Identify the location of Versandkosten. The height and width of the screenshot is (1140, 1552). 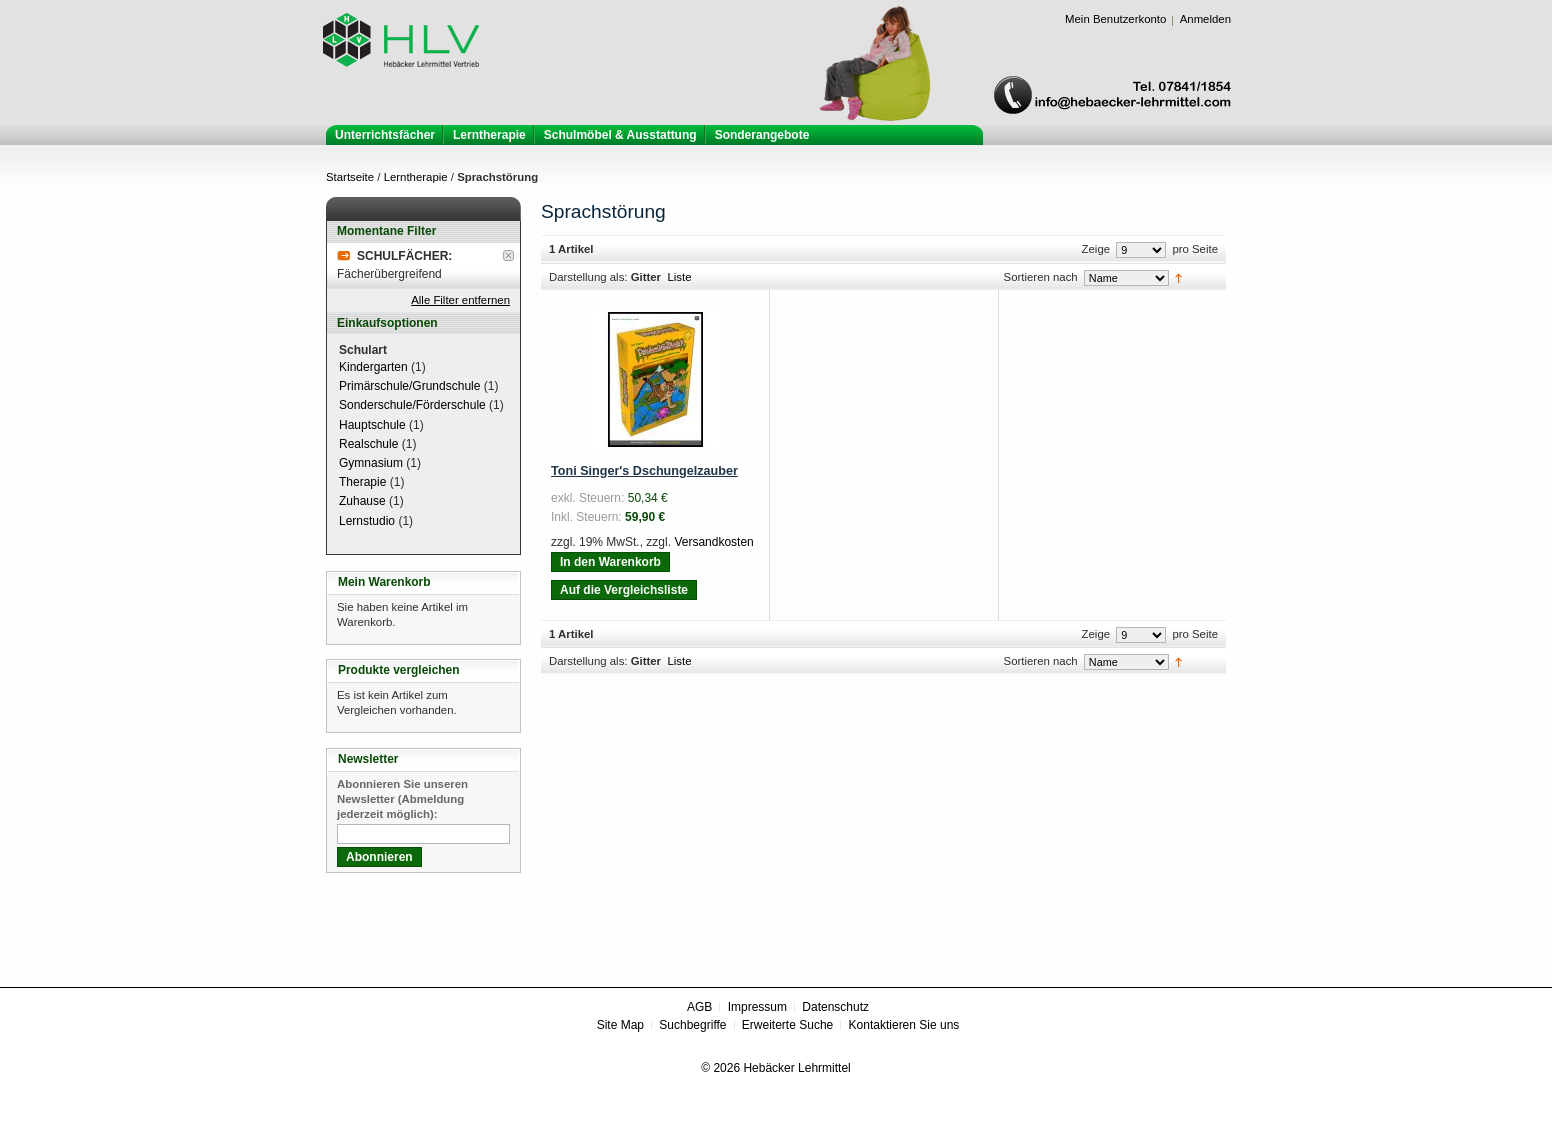
(713, 542).